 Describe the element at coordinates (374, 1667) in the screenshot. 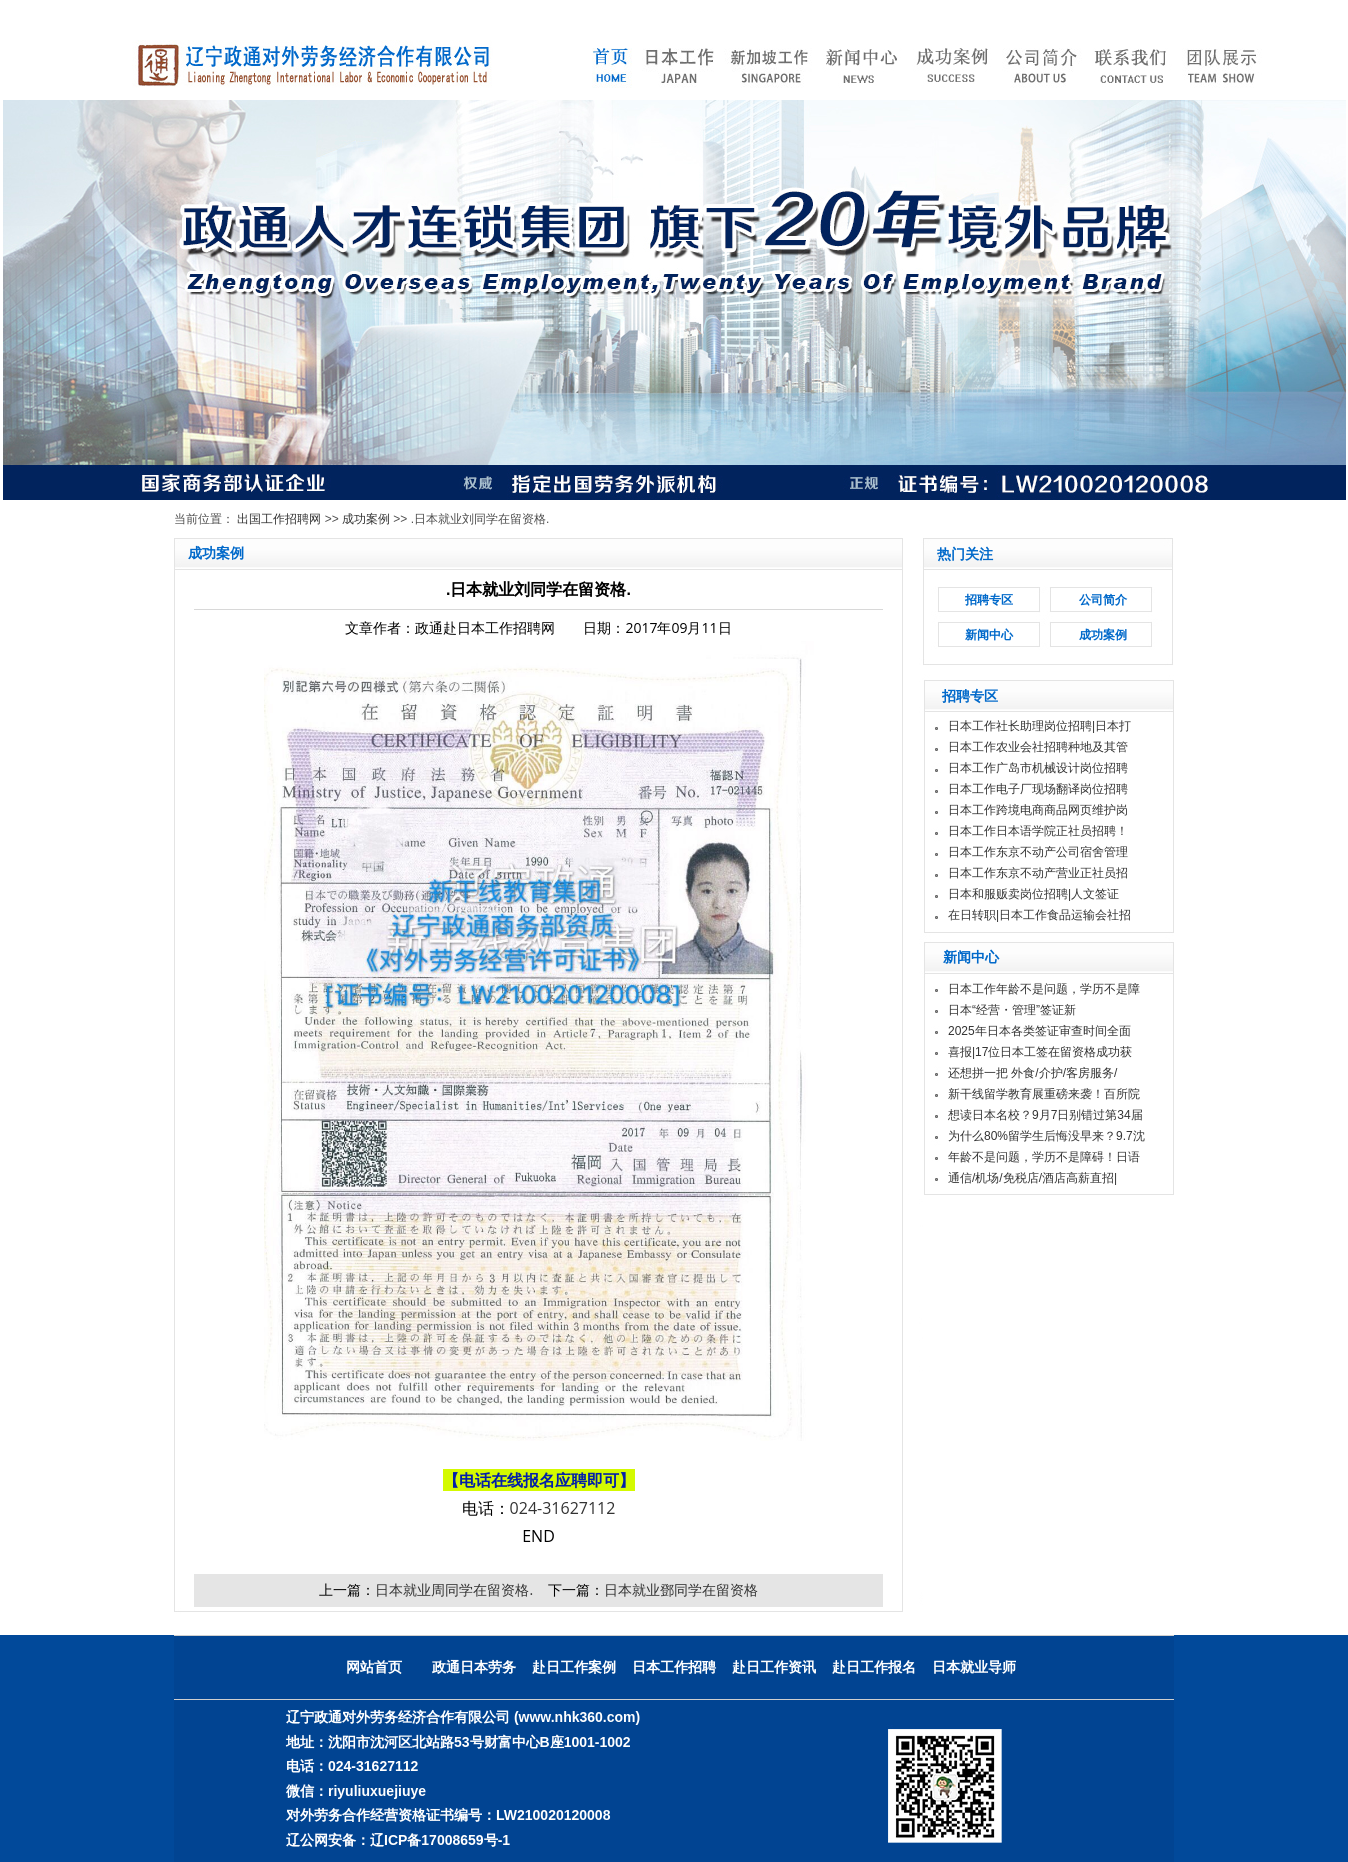

I see `网站首页` at that location.